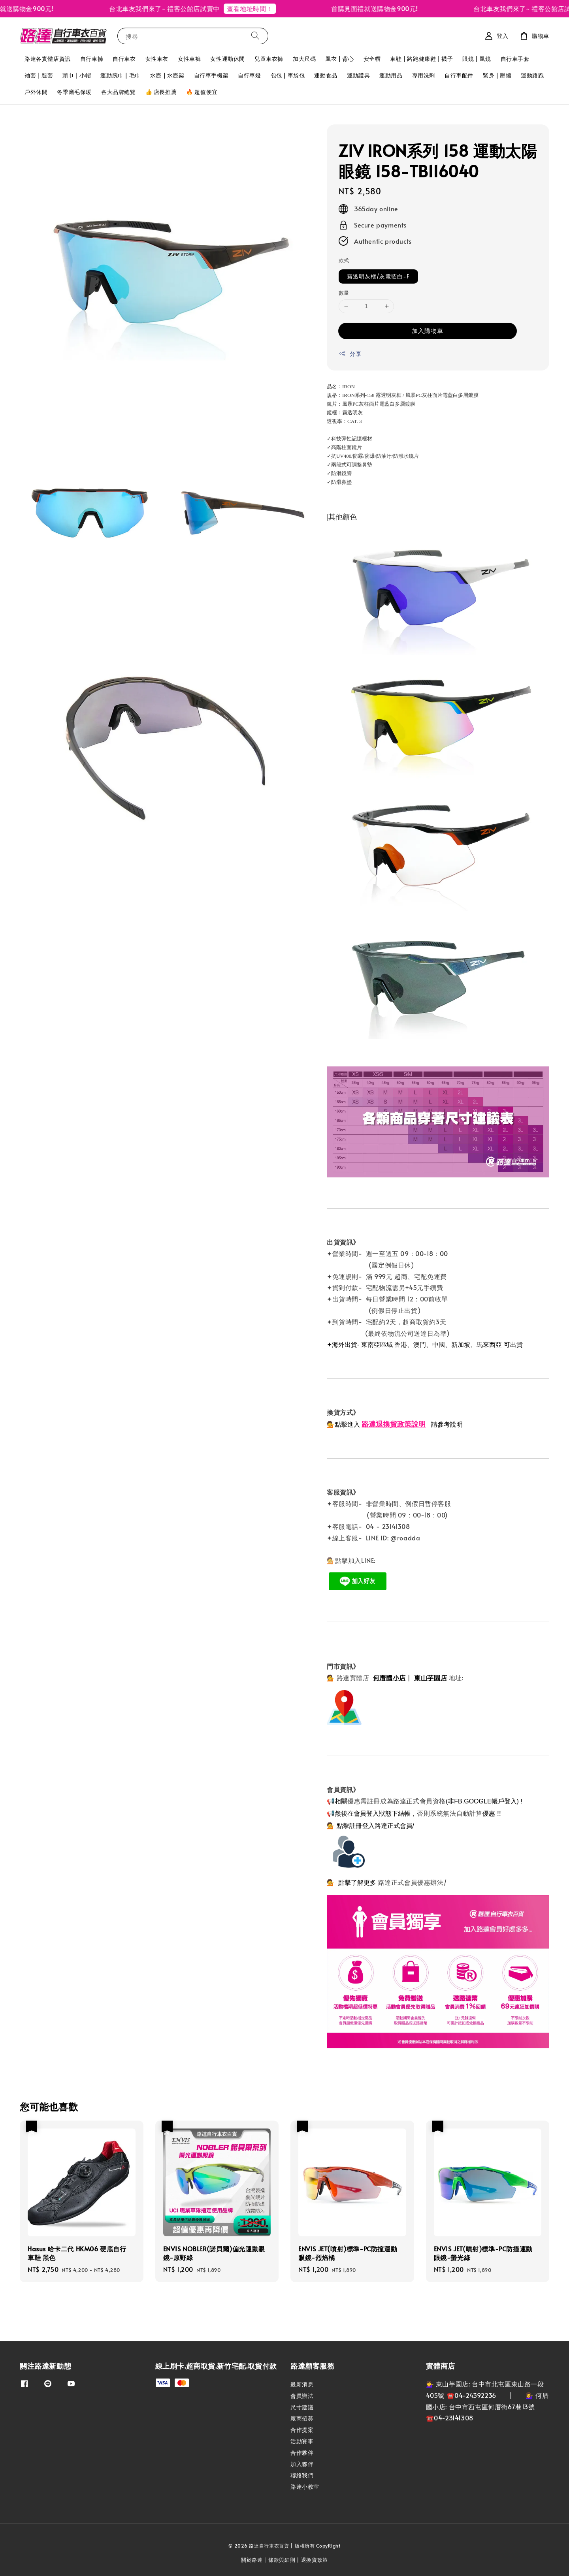  I want to click on 戶外休閒, so click(35, 92).